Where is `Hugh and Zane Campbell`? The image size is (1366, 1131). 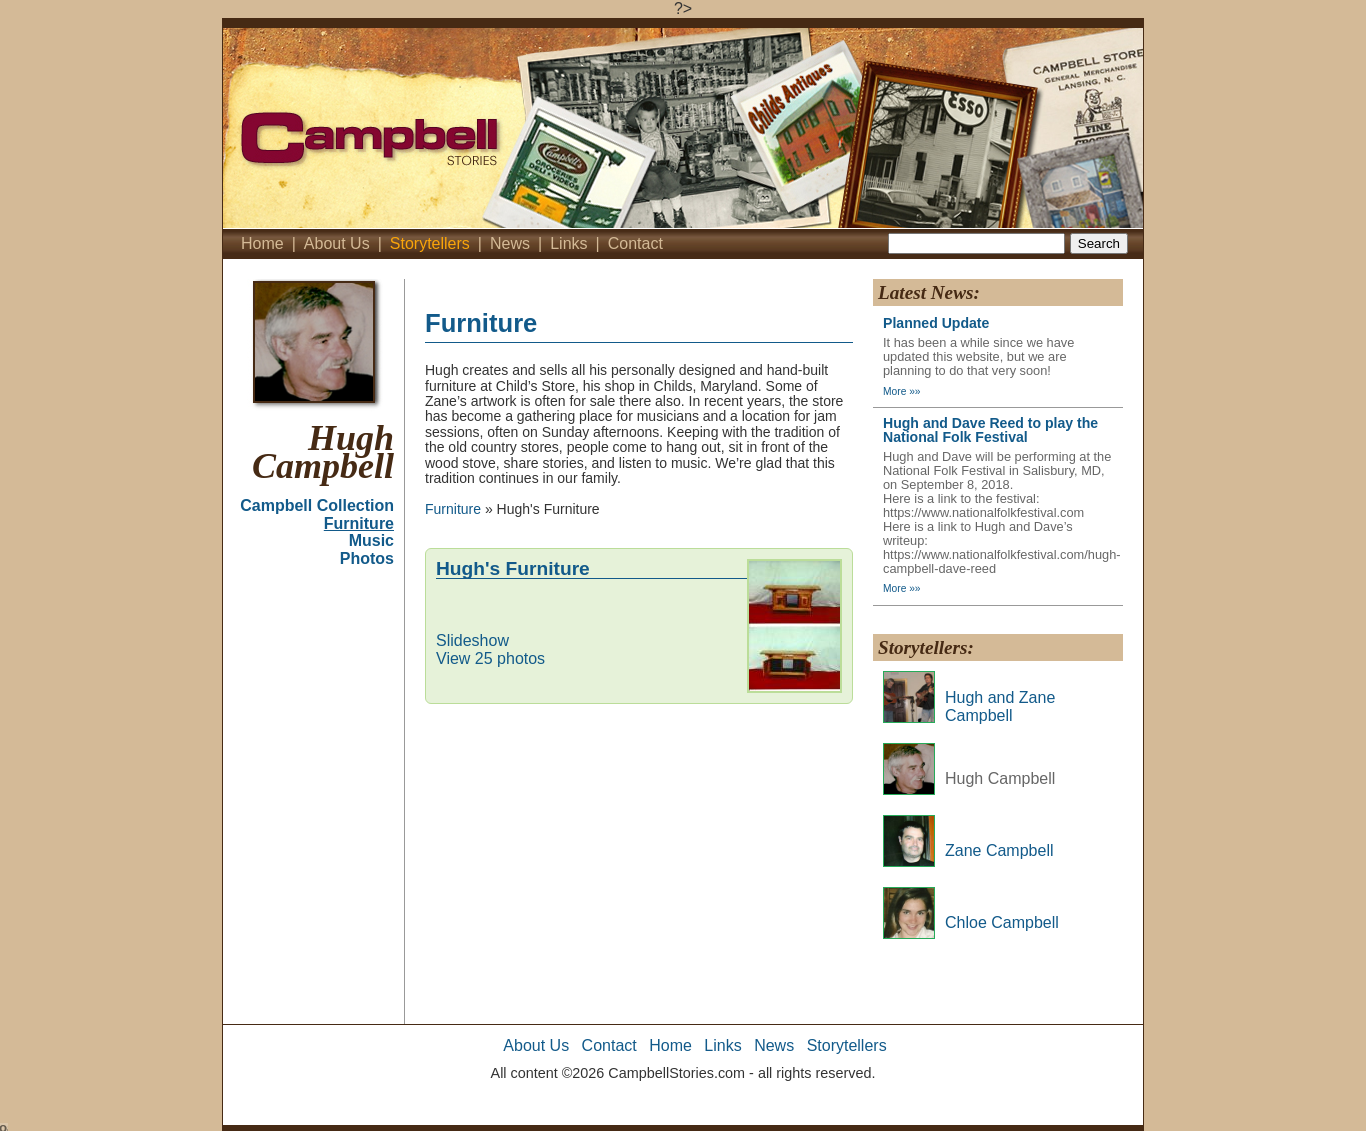
Hugh and Zane Campbell is located at coordinates (1000, 706).